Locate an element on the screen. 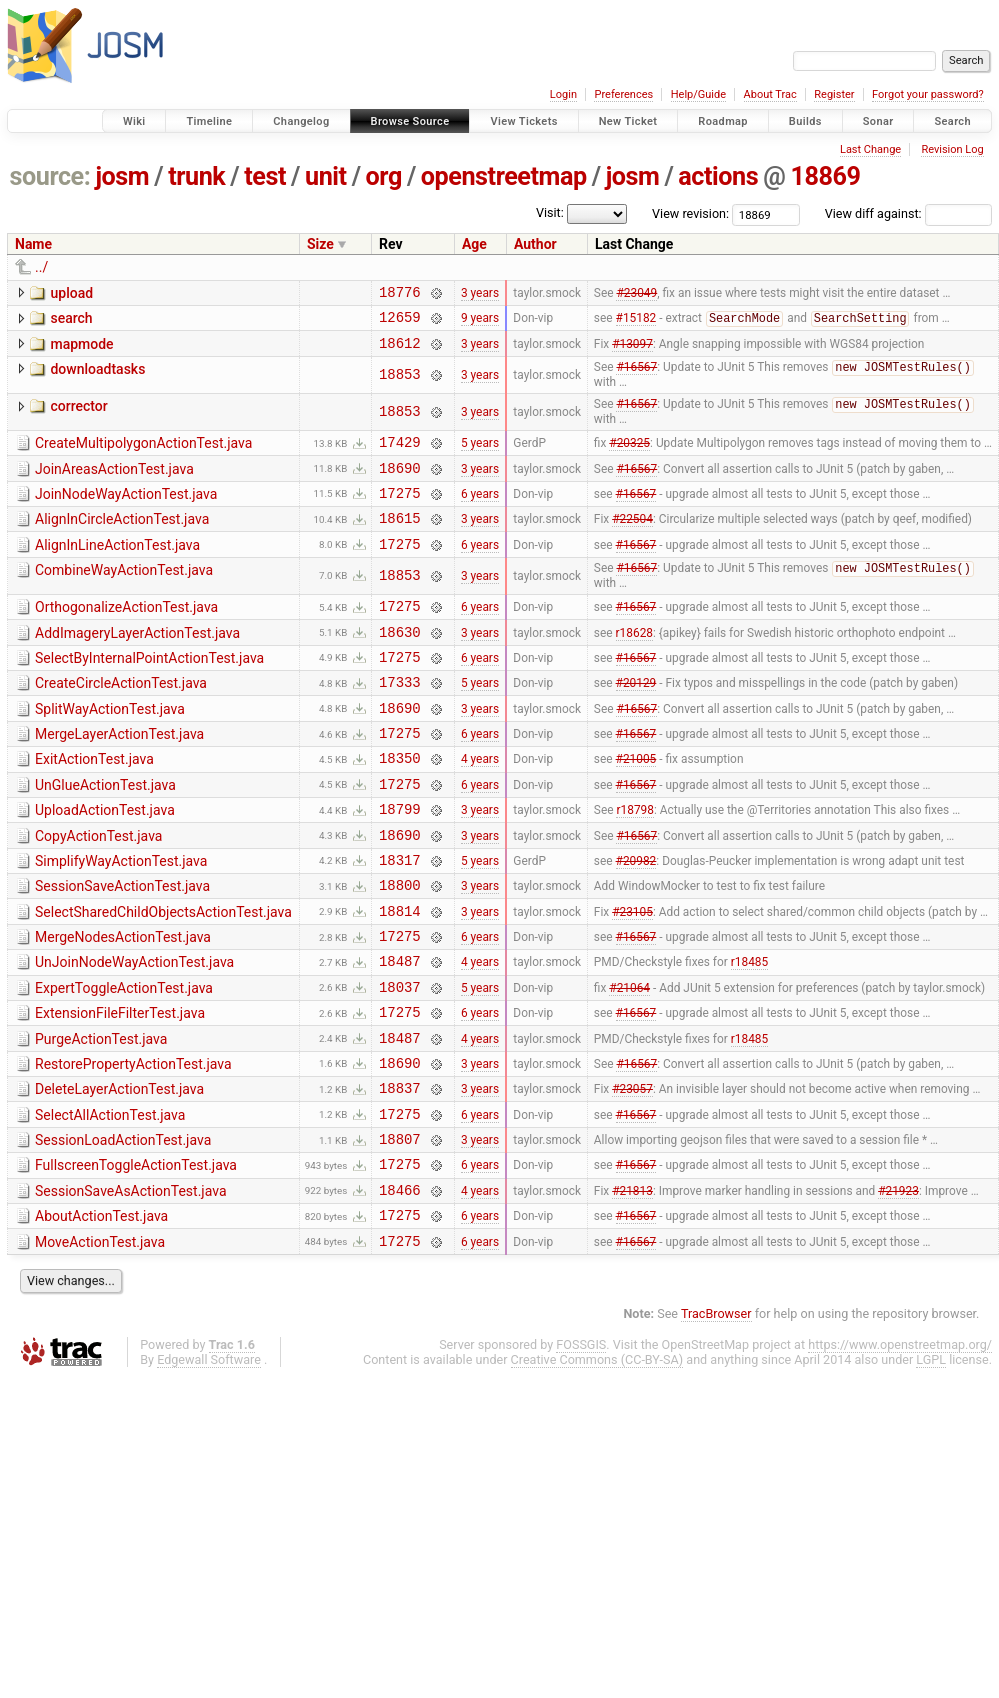  18690 is located at coordinates (399, 484).